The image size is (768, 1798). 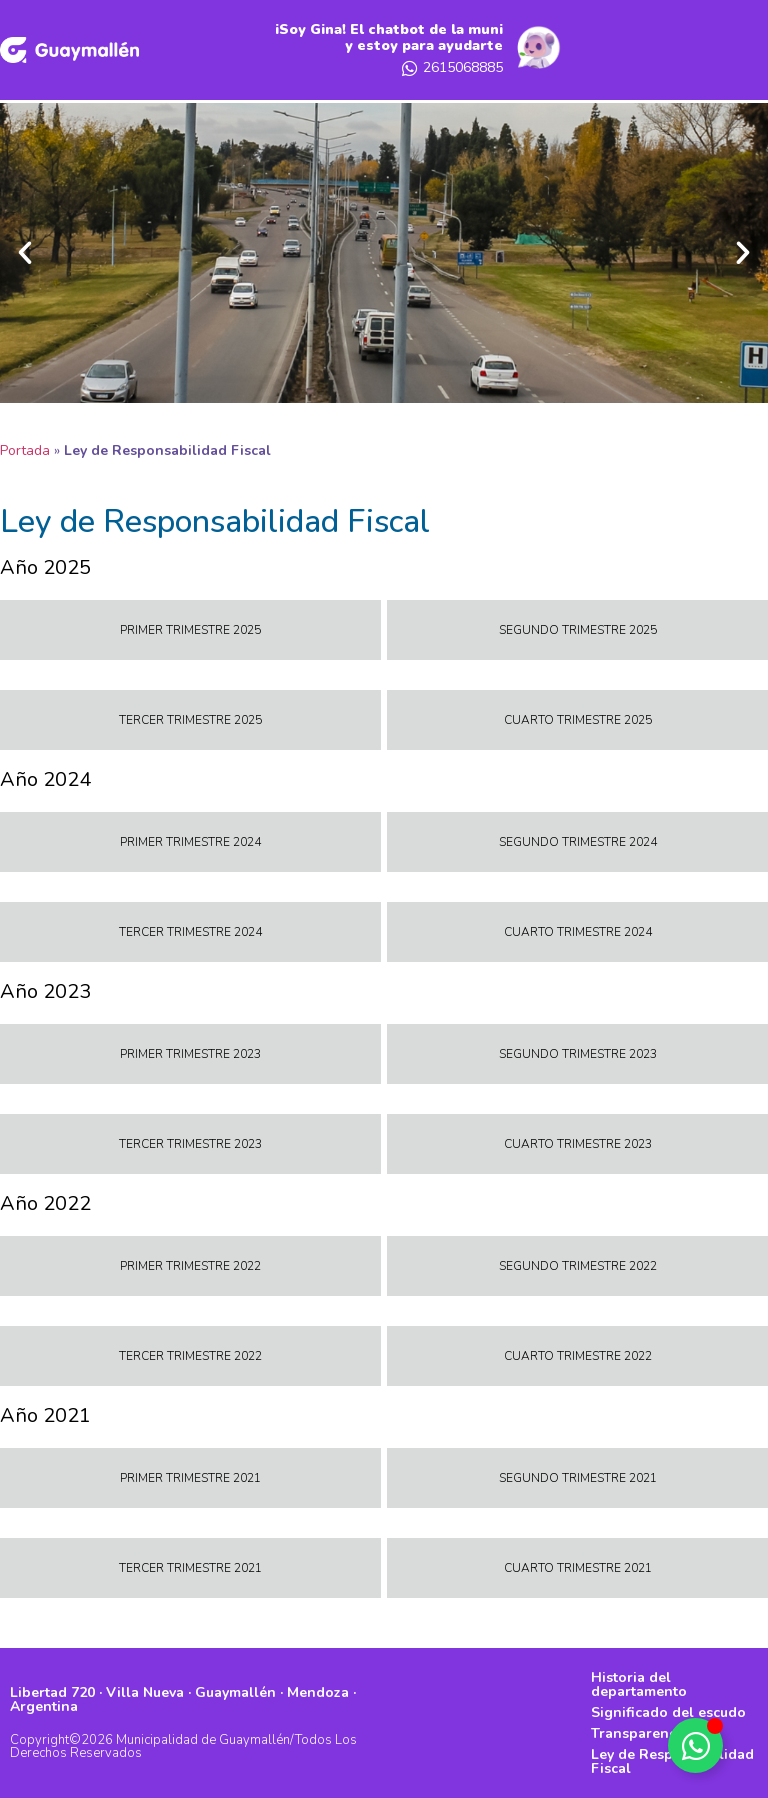 What do you see at coordinates (190, 1568) in the screenshot?
I see `Tercer Trimestre 2021` at bounding box center [190, 1568].